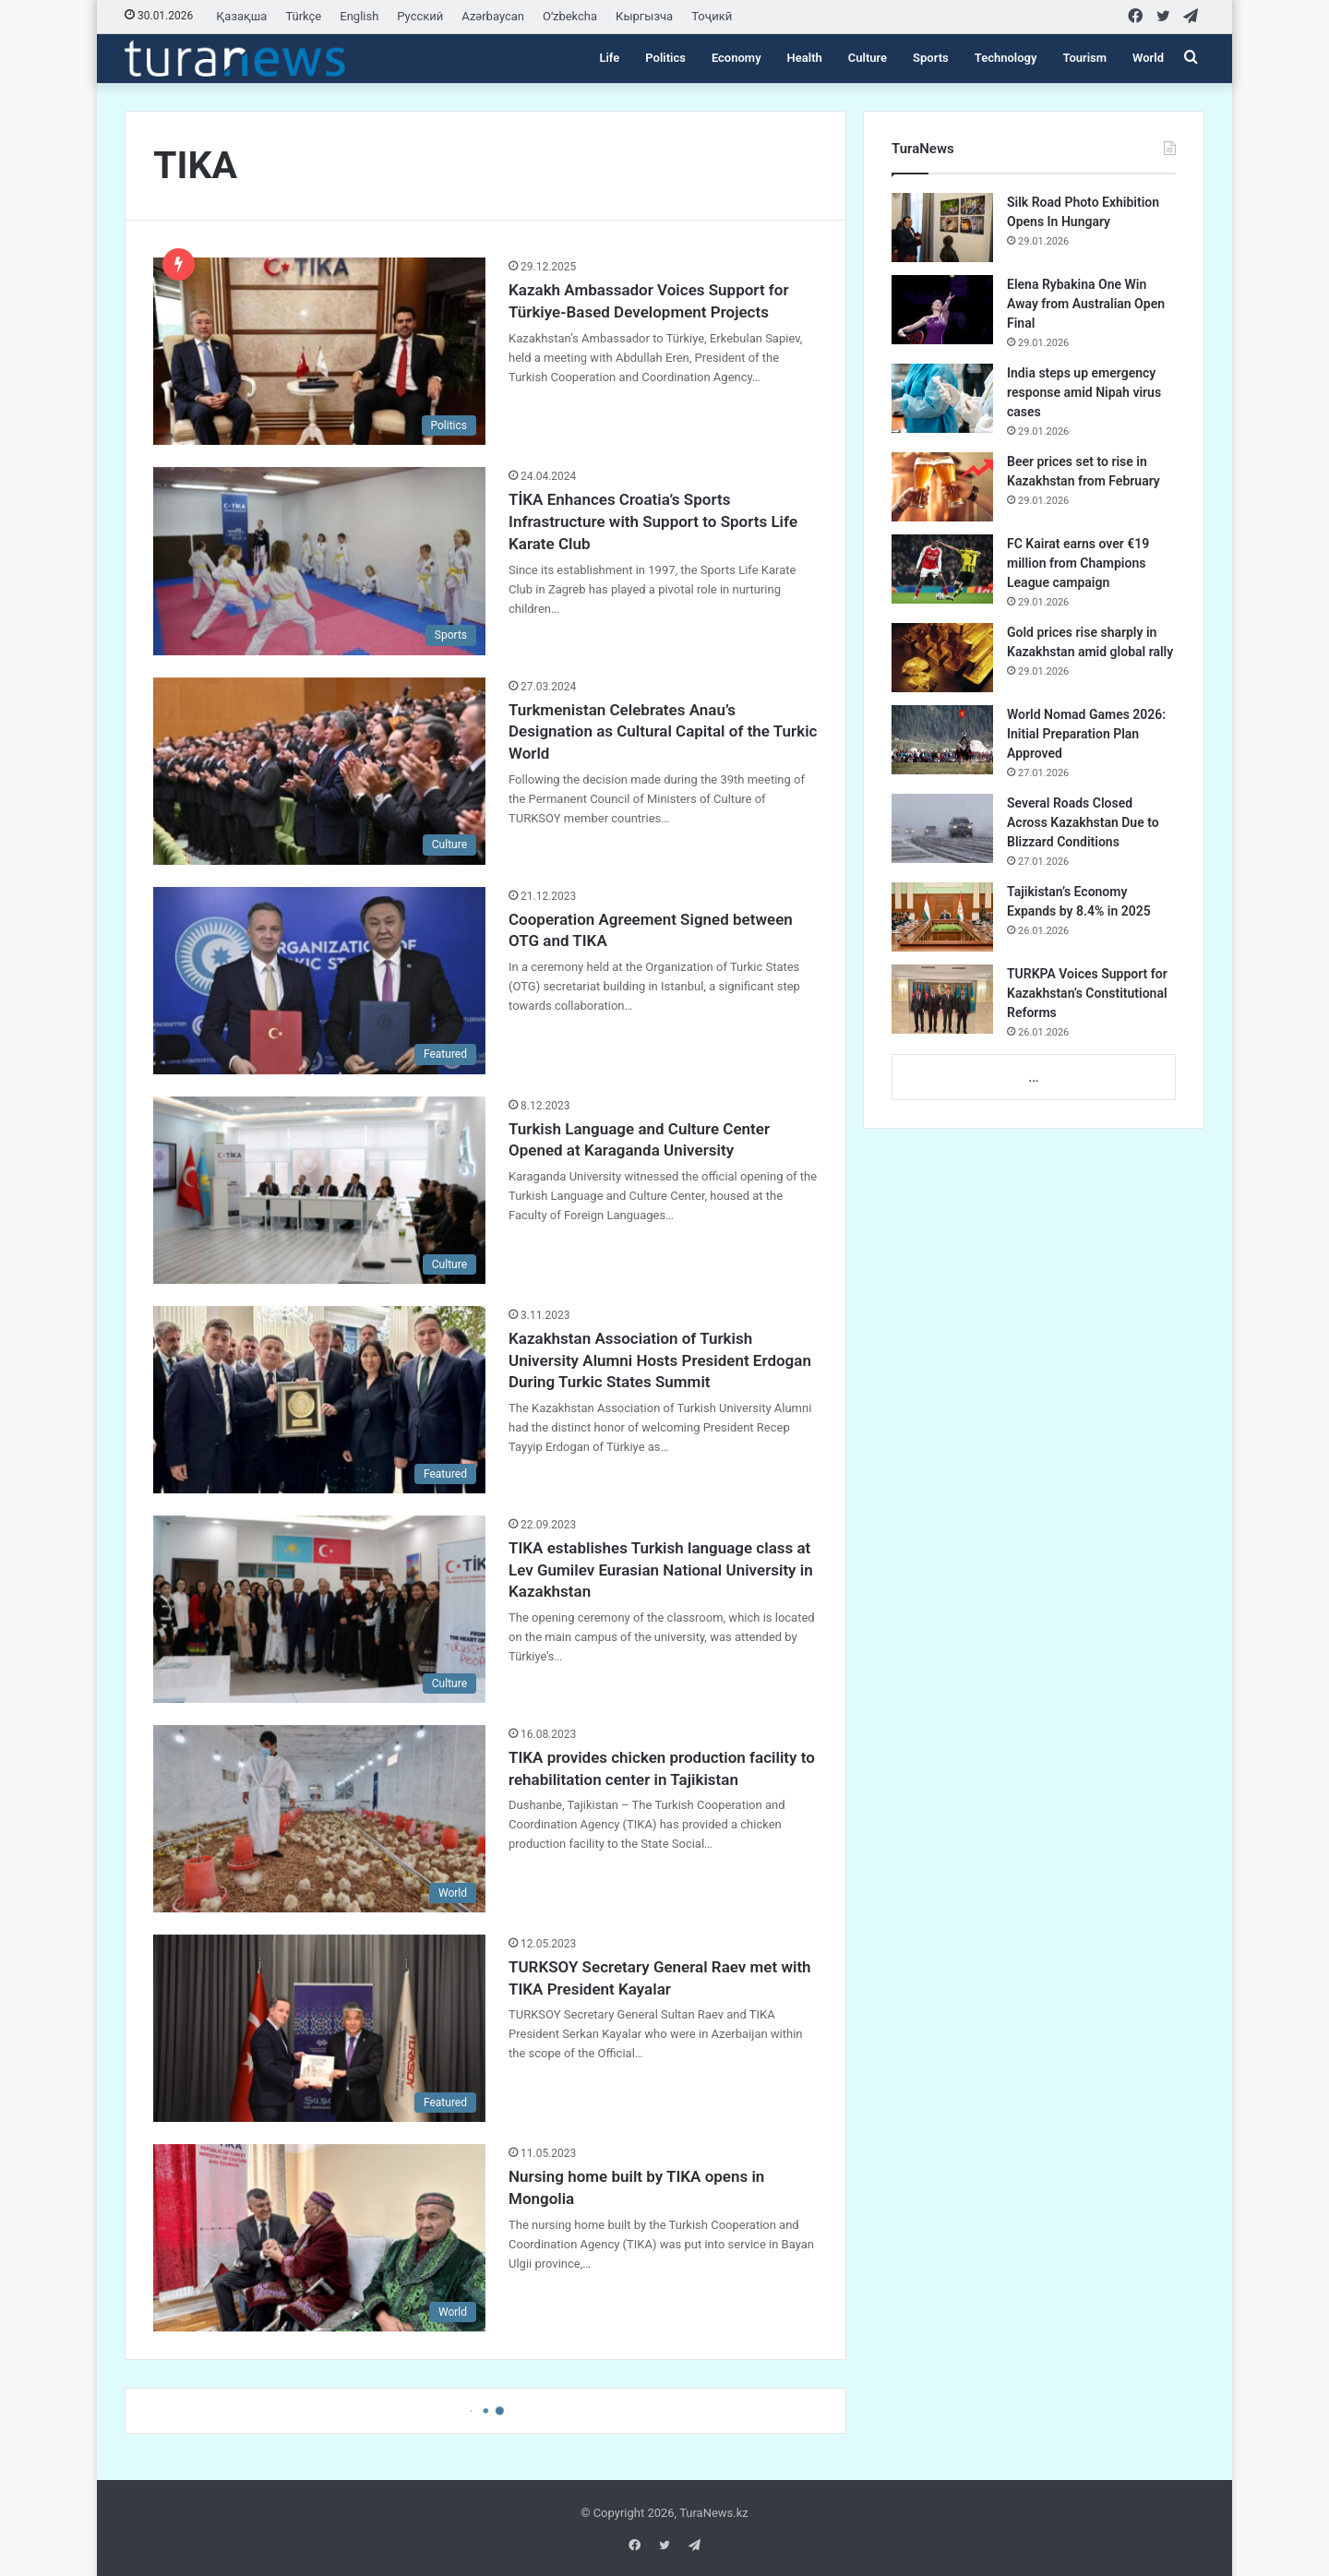  Describe the element at coordinates (736, 58) in the screenshot. I see `Economy` at that location.